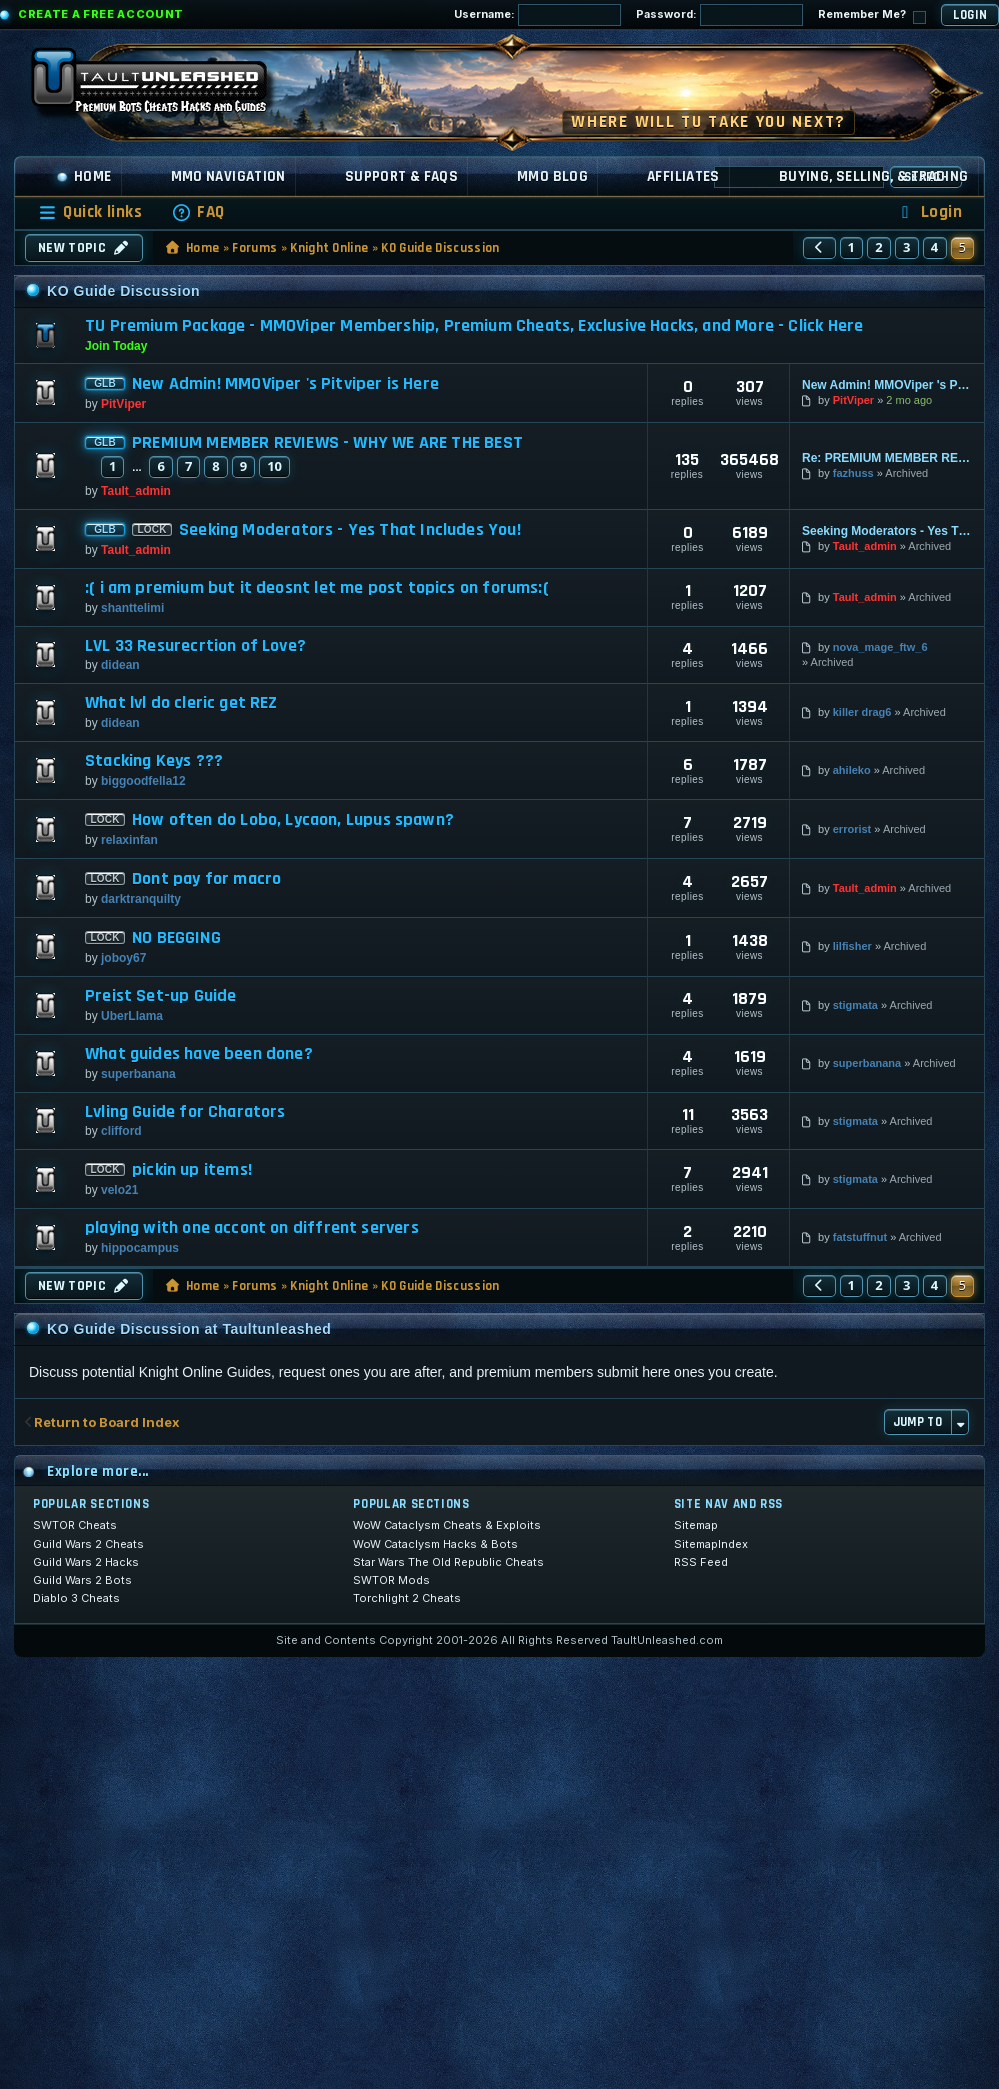 The width and height of the screenshot is (999, 2089). I want to click on Re: PREMIUM MEMBER REVIEWS - WHY WE ARE THE BEST, so click(887, 458).